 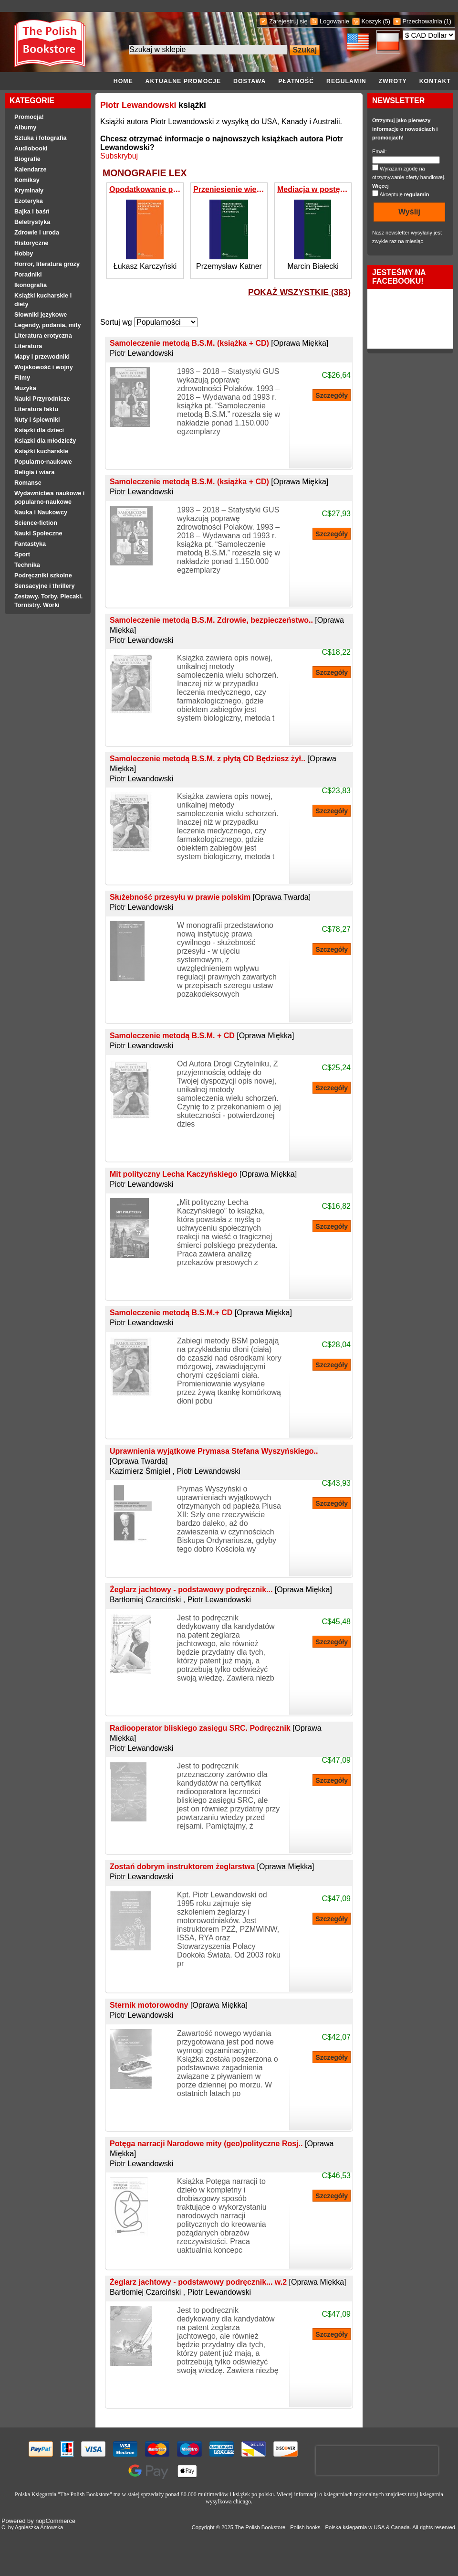 I want to click on Home, so click(x=123, y=81).